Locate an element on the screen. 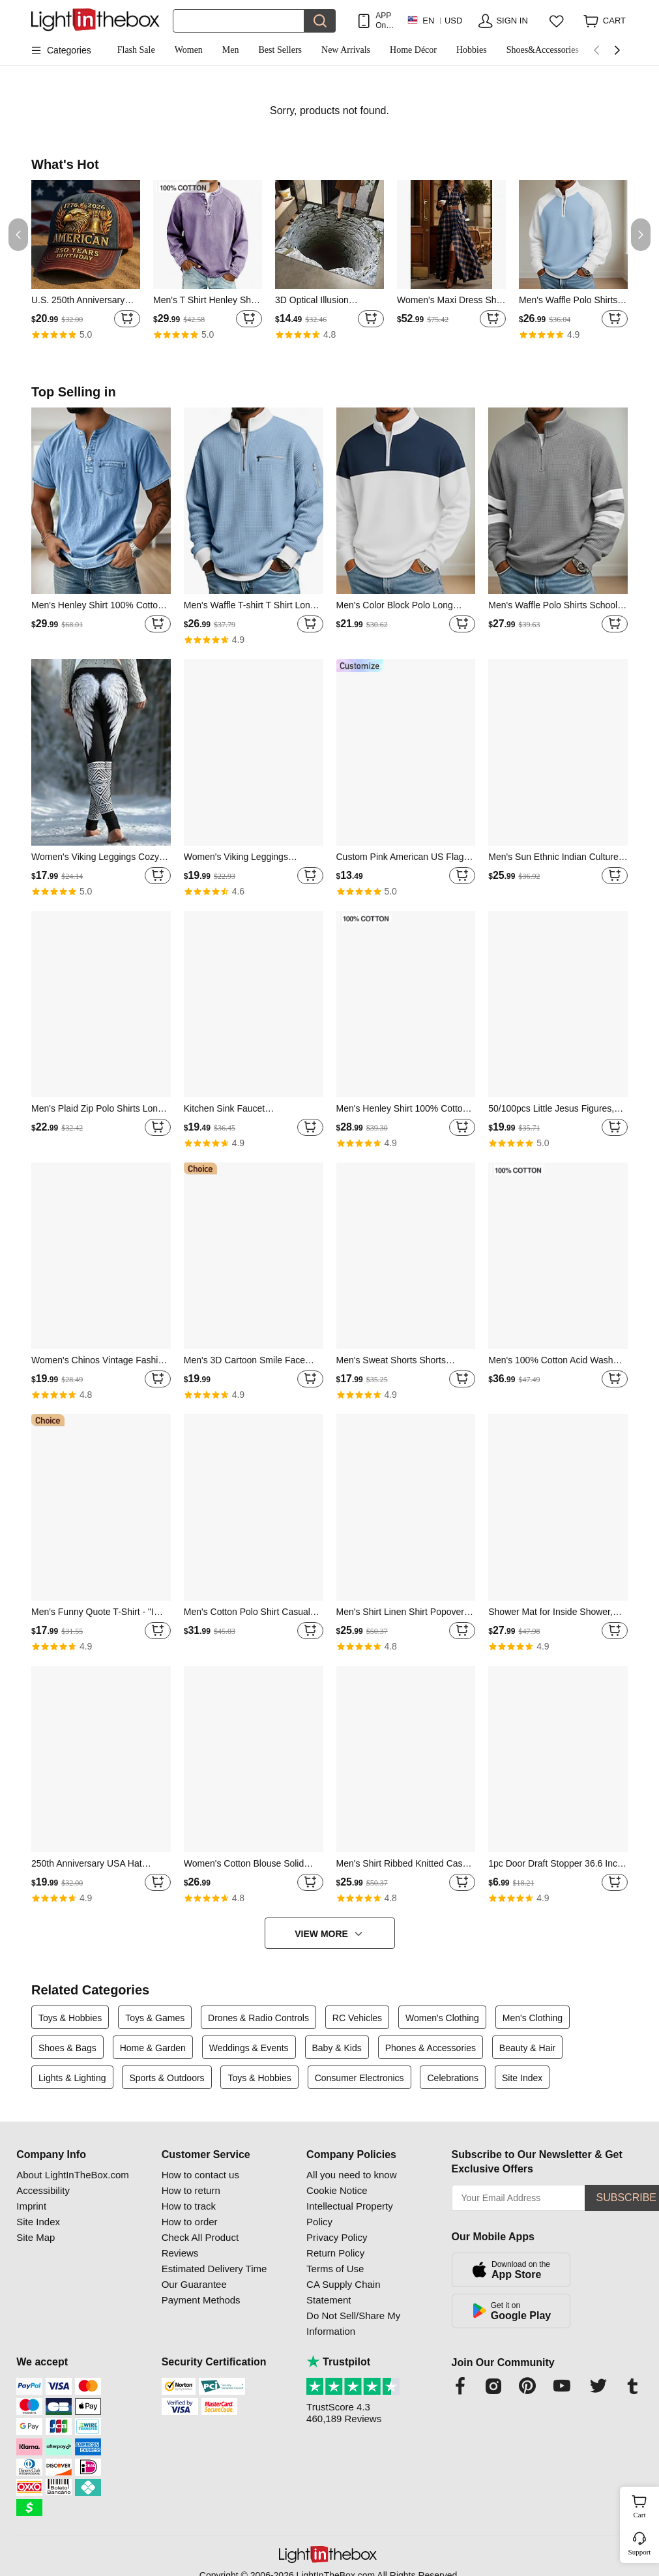 This screenshot has width=659, height=2576. Intellectual Property Policy is located at coordinates (349, 2213).